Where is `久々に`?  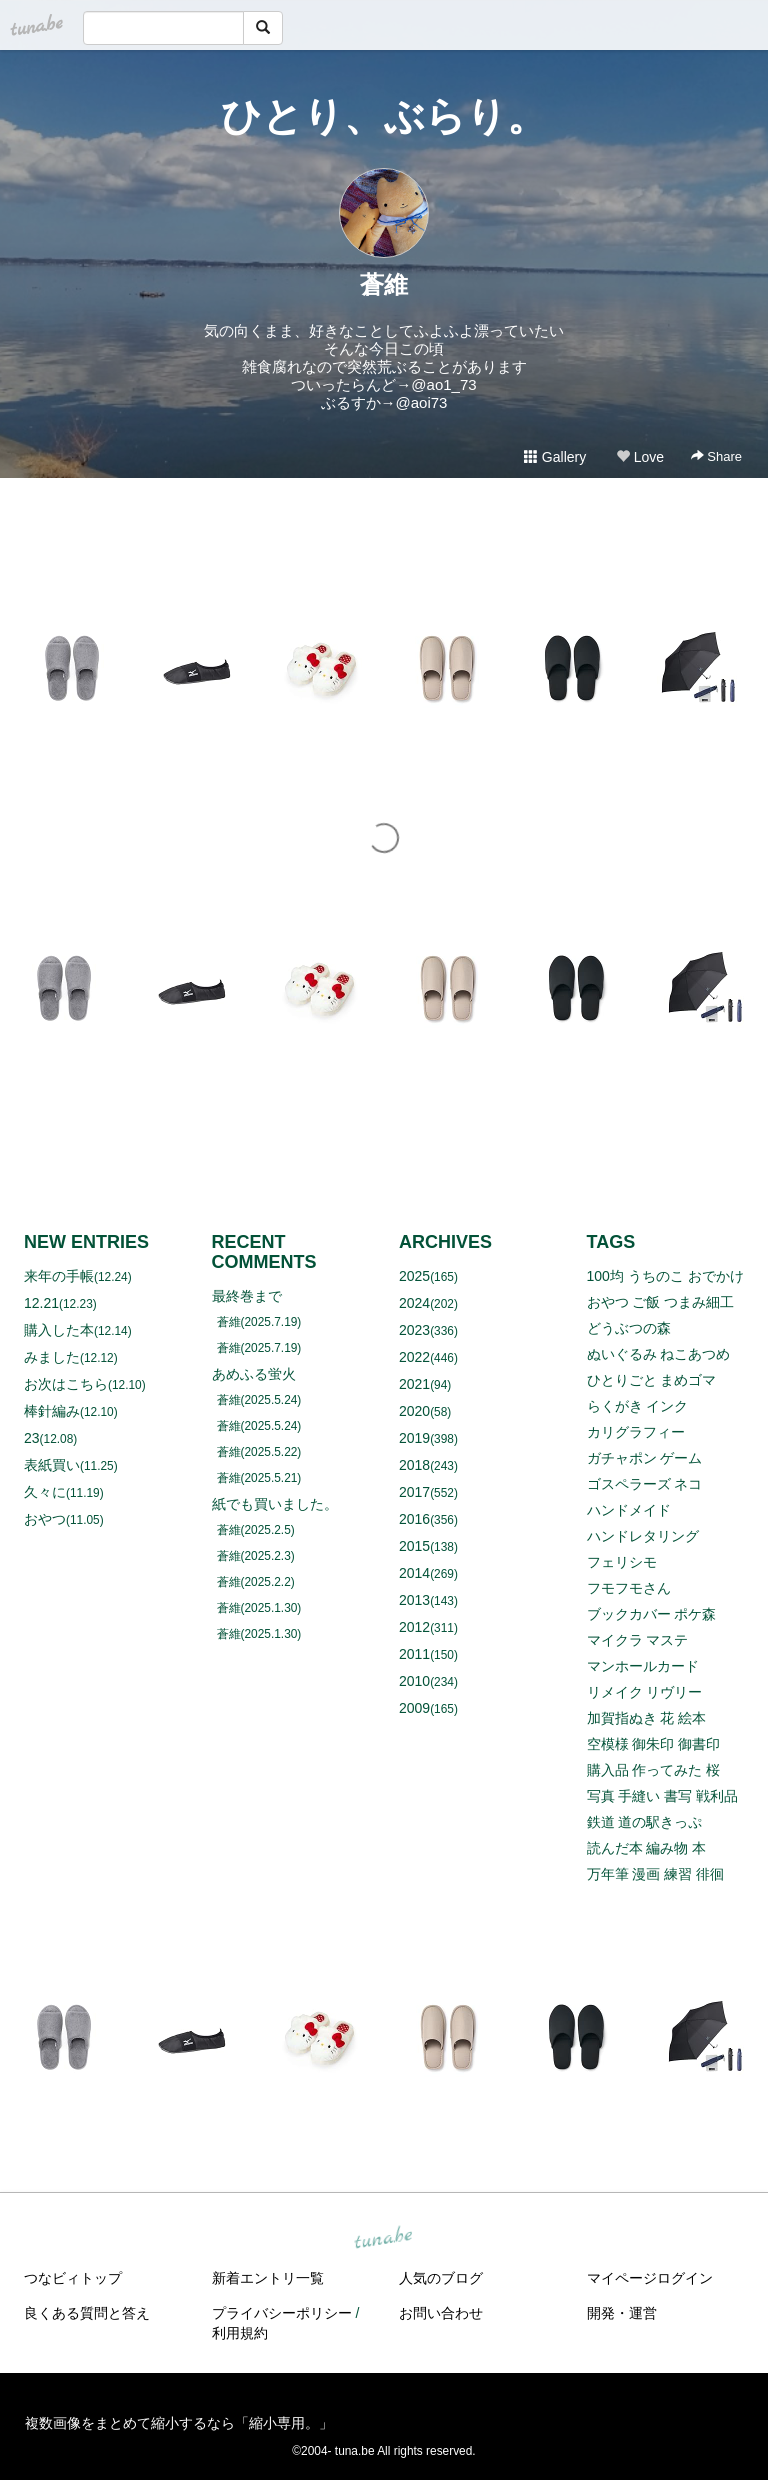 久々に is located at coordinates (45, 1492).